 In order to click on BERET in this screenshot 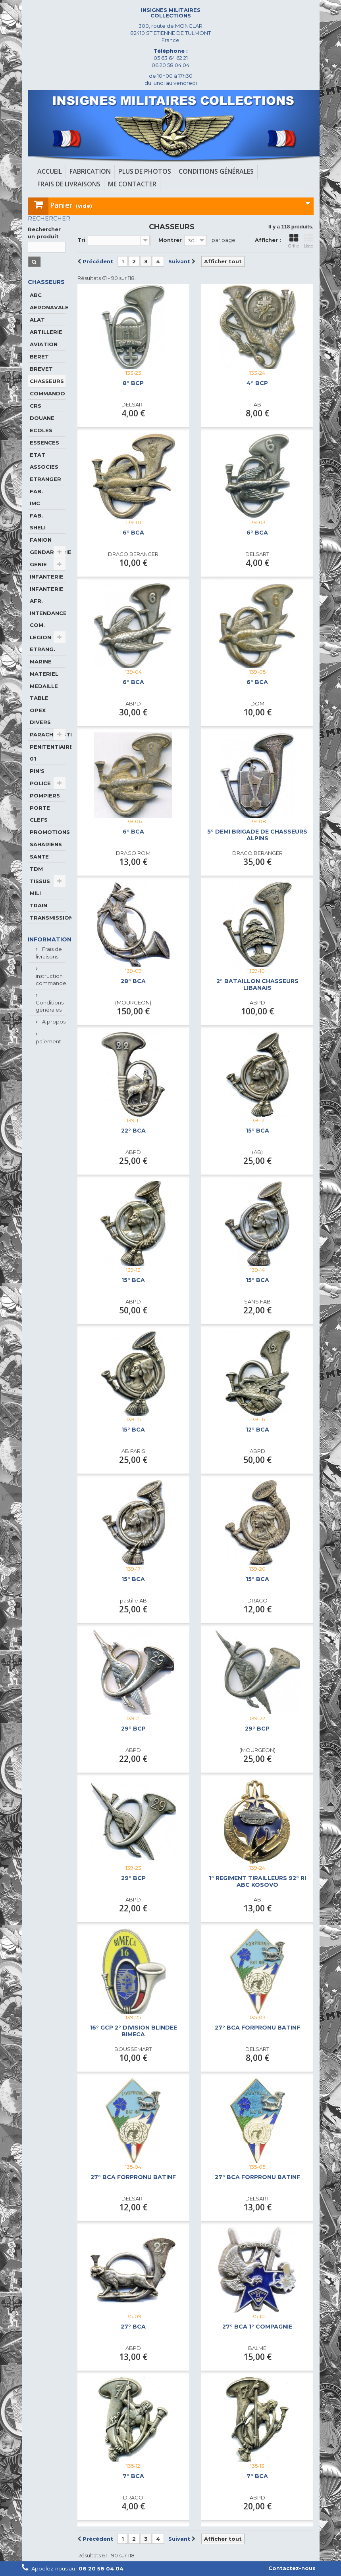, I will do `click(39, 356)`.